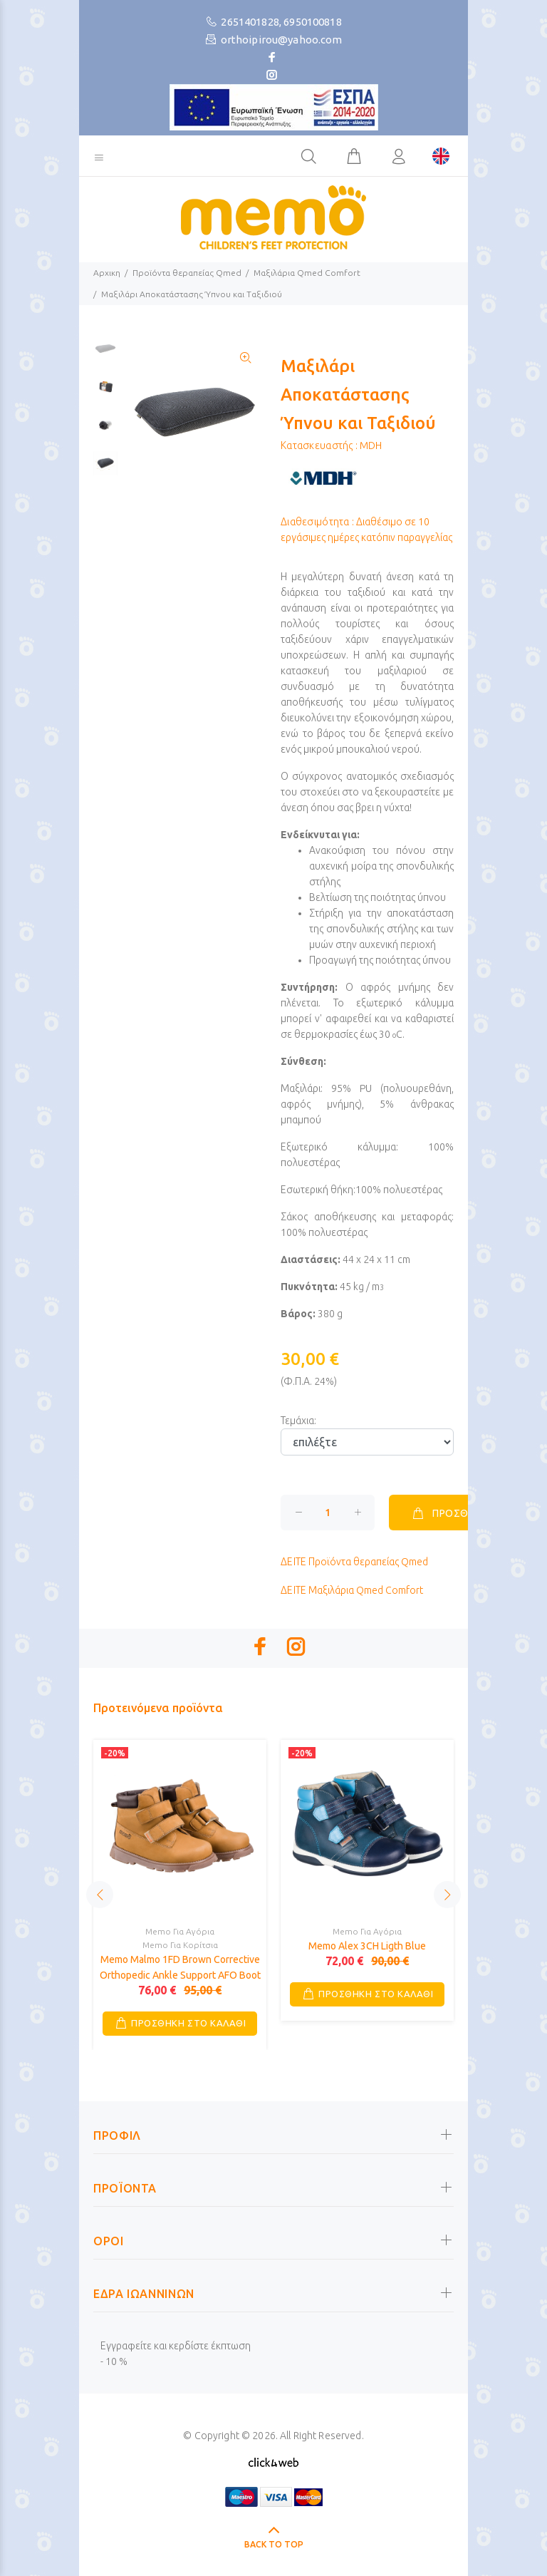  What do you see at coordinates (180, 1944) in the screenshot?
I see `Memo Για Κορίτσια` at bounding box center [180, 1944].